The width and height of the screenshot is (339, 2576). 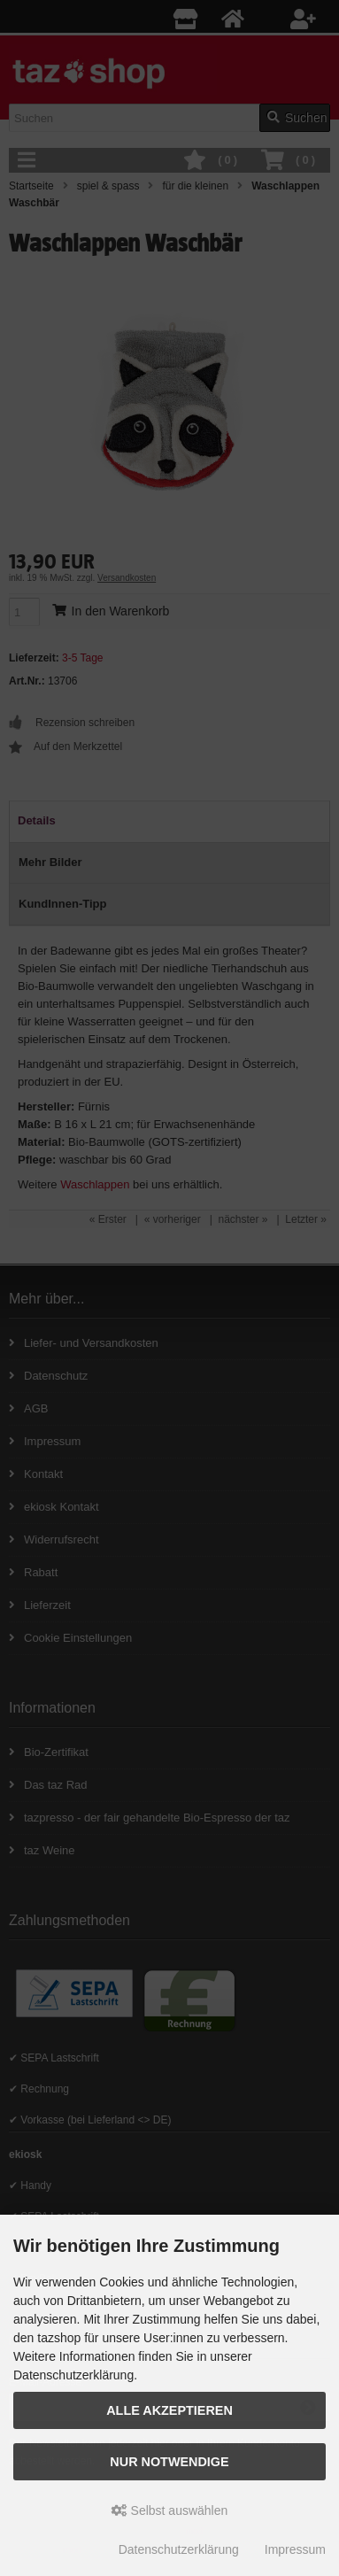 What do you see at coordinates (169, 2462) in the screenshot?
I see `Nur Notwendige` at bounding box center [169, 2462].